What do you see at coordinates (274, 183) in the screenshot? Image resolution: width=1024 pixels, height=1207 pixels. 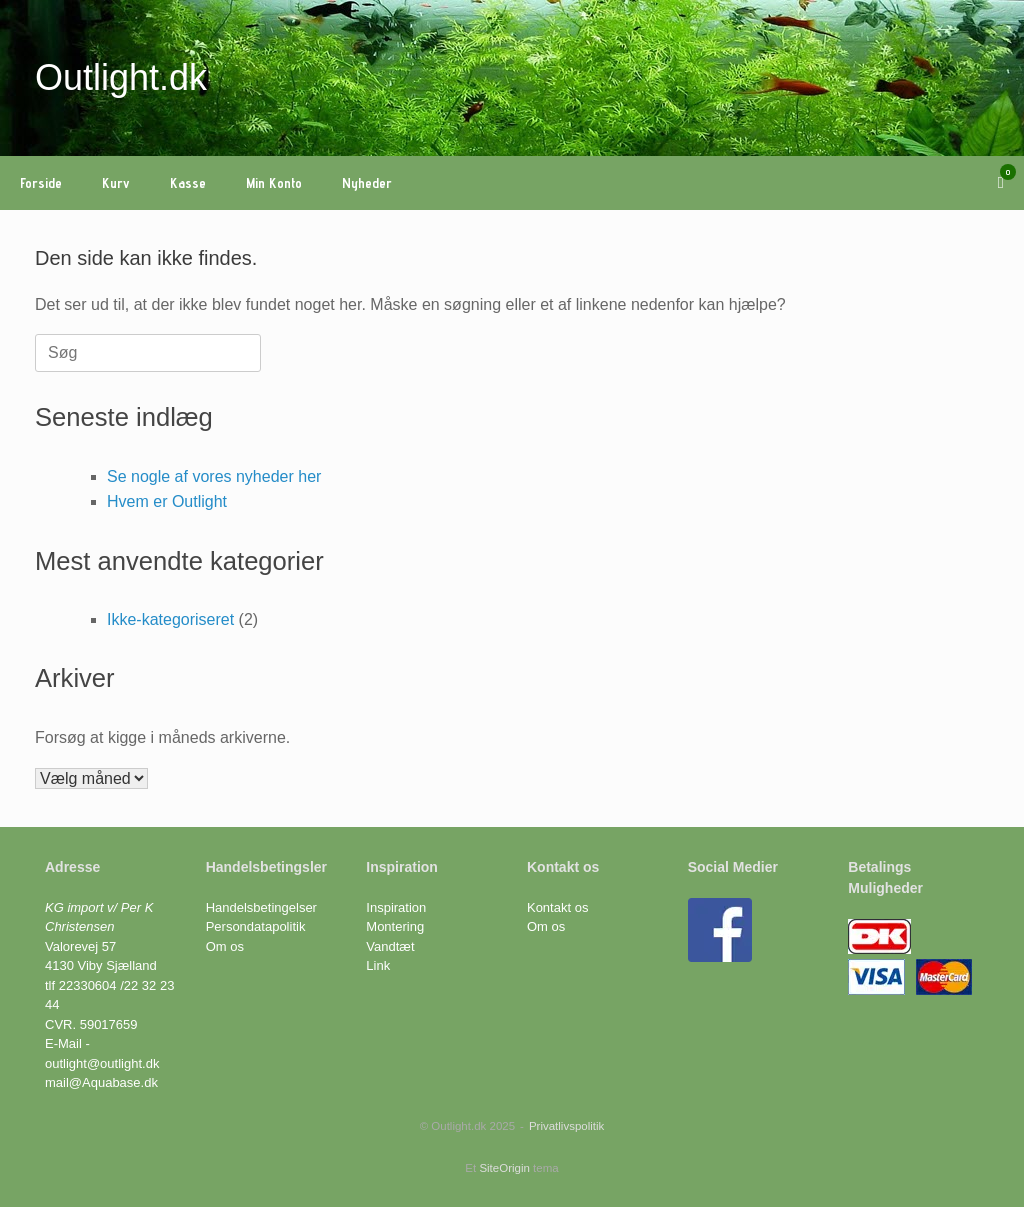 I see `Min Konto` at bounding box center [274, 183].